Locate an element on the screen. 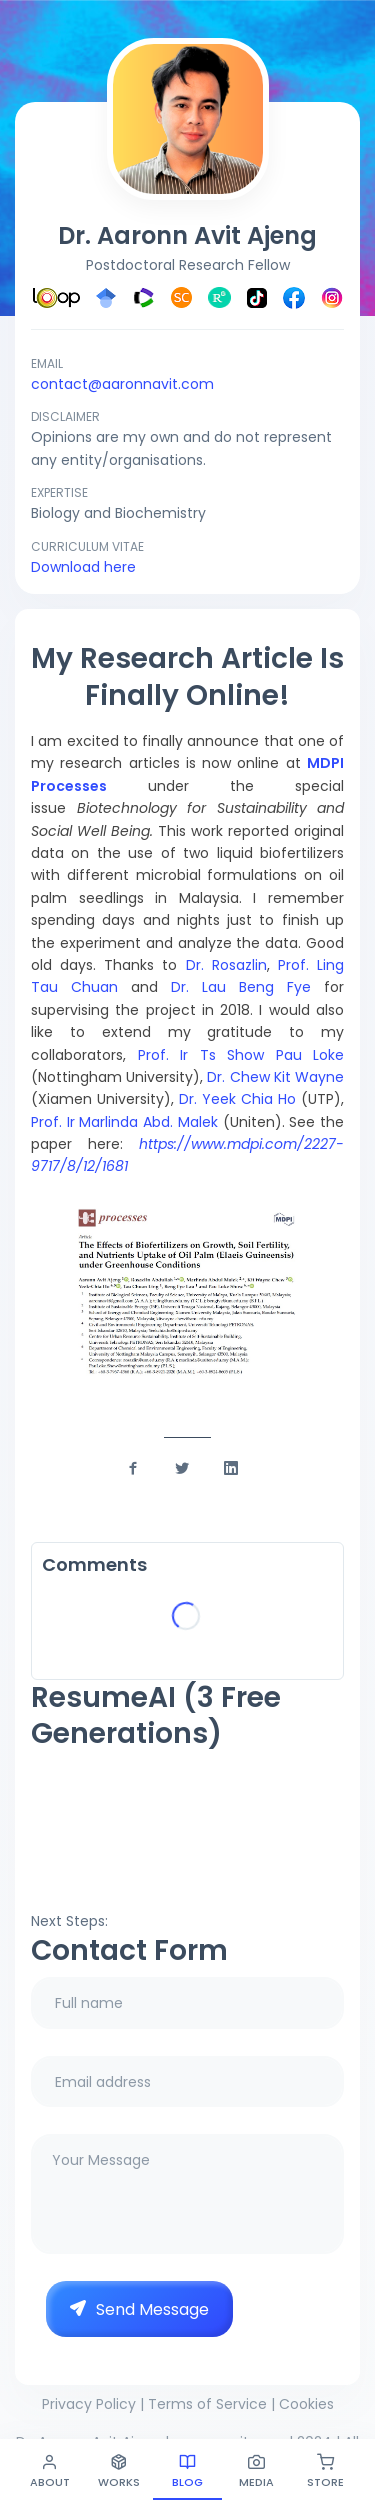  Cookies is located at coordinates (306, 2404).